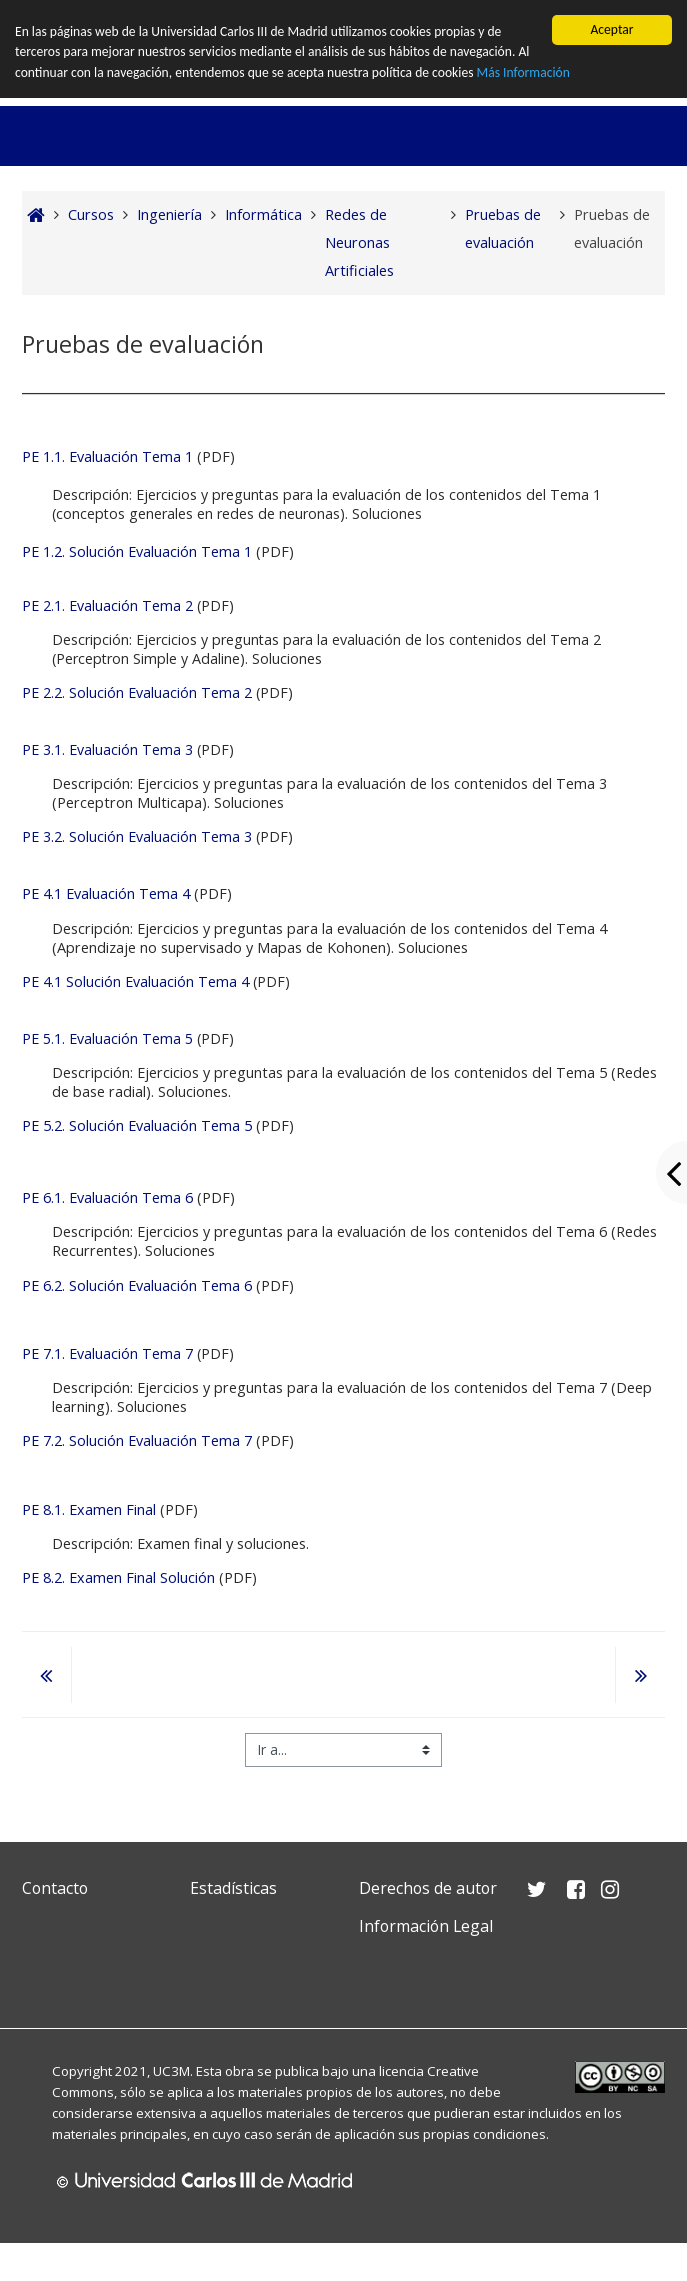 The width and height of the screenshot is (687, 2281). Describe the element at coordinates (107, 456) in the screenshot. I see `PE 1.1. Evaluación Tema 1` at that location.